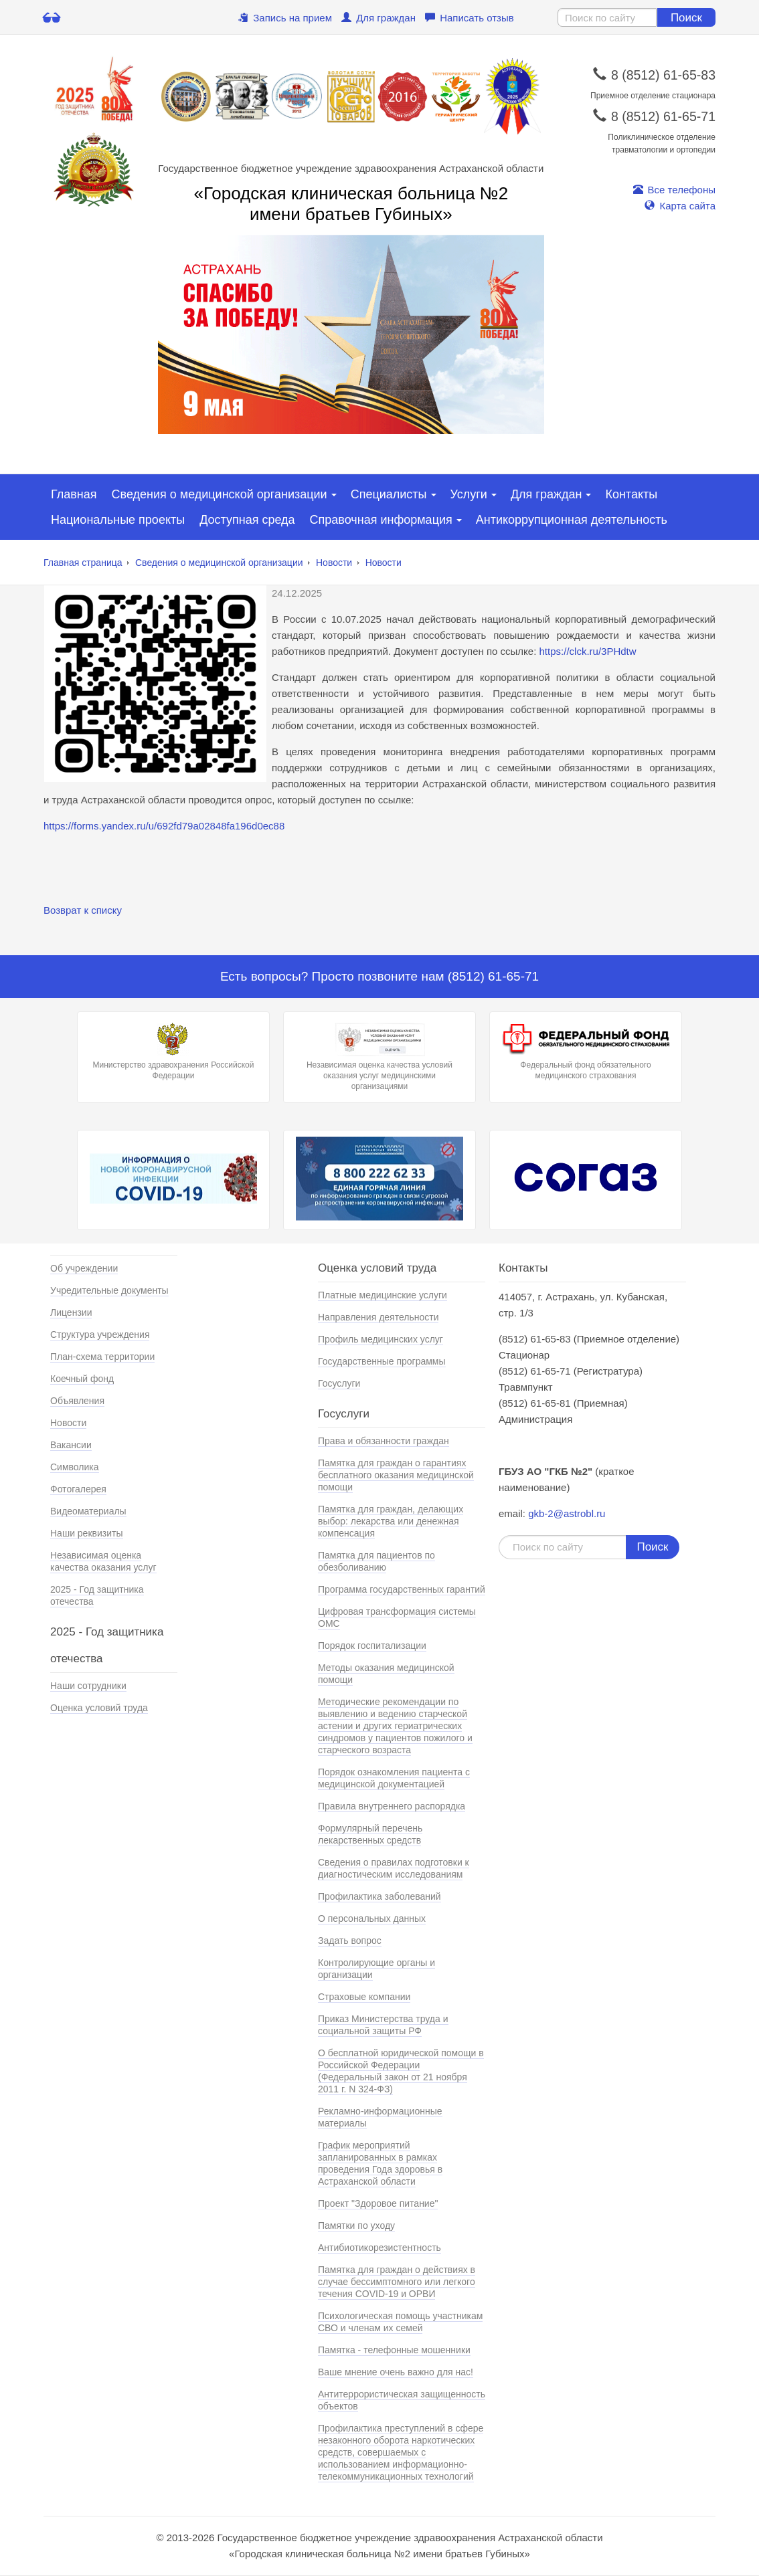 The width and height of the screenshot is (759, 2576). Describe the element at coordinates (339, 1383) in the screenshot. I see `Госуслуги` at that location.